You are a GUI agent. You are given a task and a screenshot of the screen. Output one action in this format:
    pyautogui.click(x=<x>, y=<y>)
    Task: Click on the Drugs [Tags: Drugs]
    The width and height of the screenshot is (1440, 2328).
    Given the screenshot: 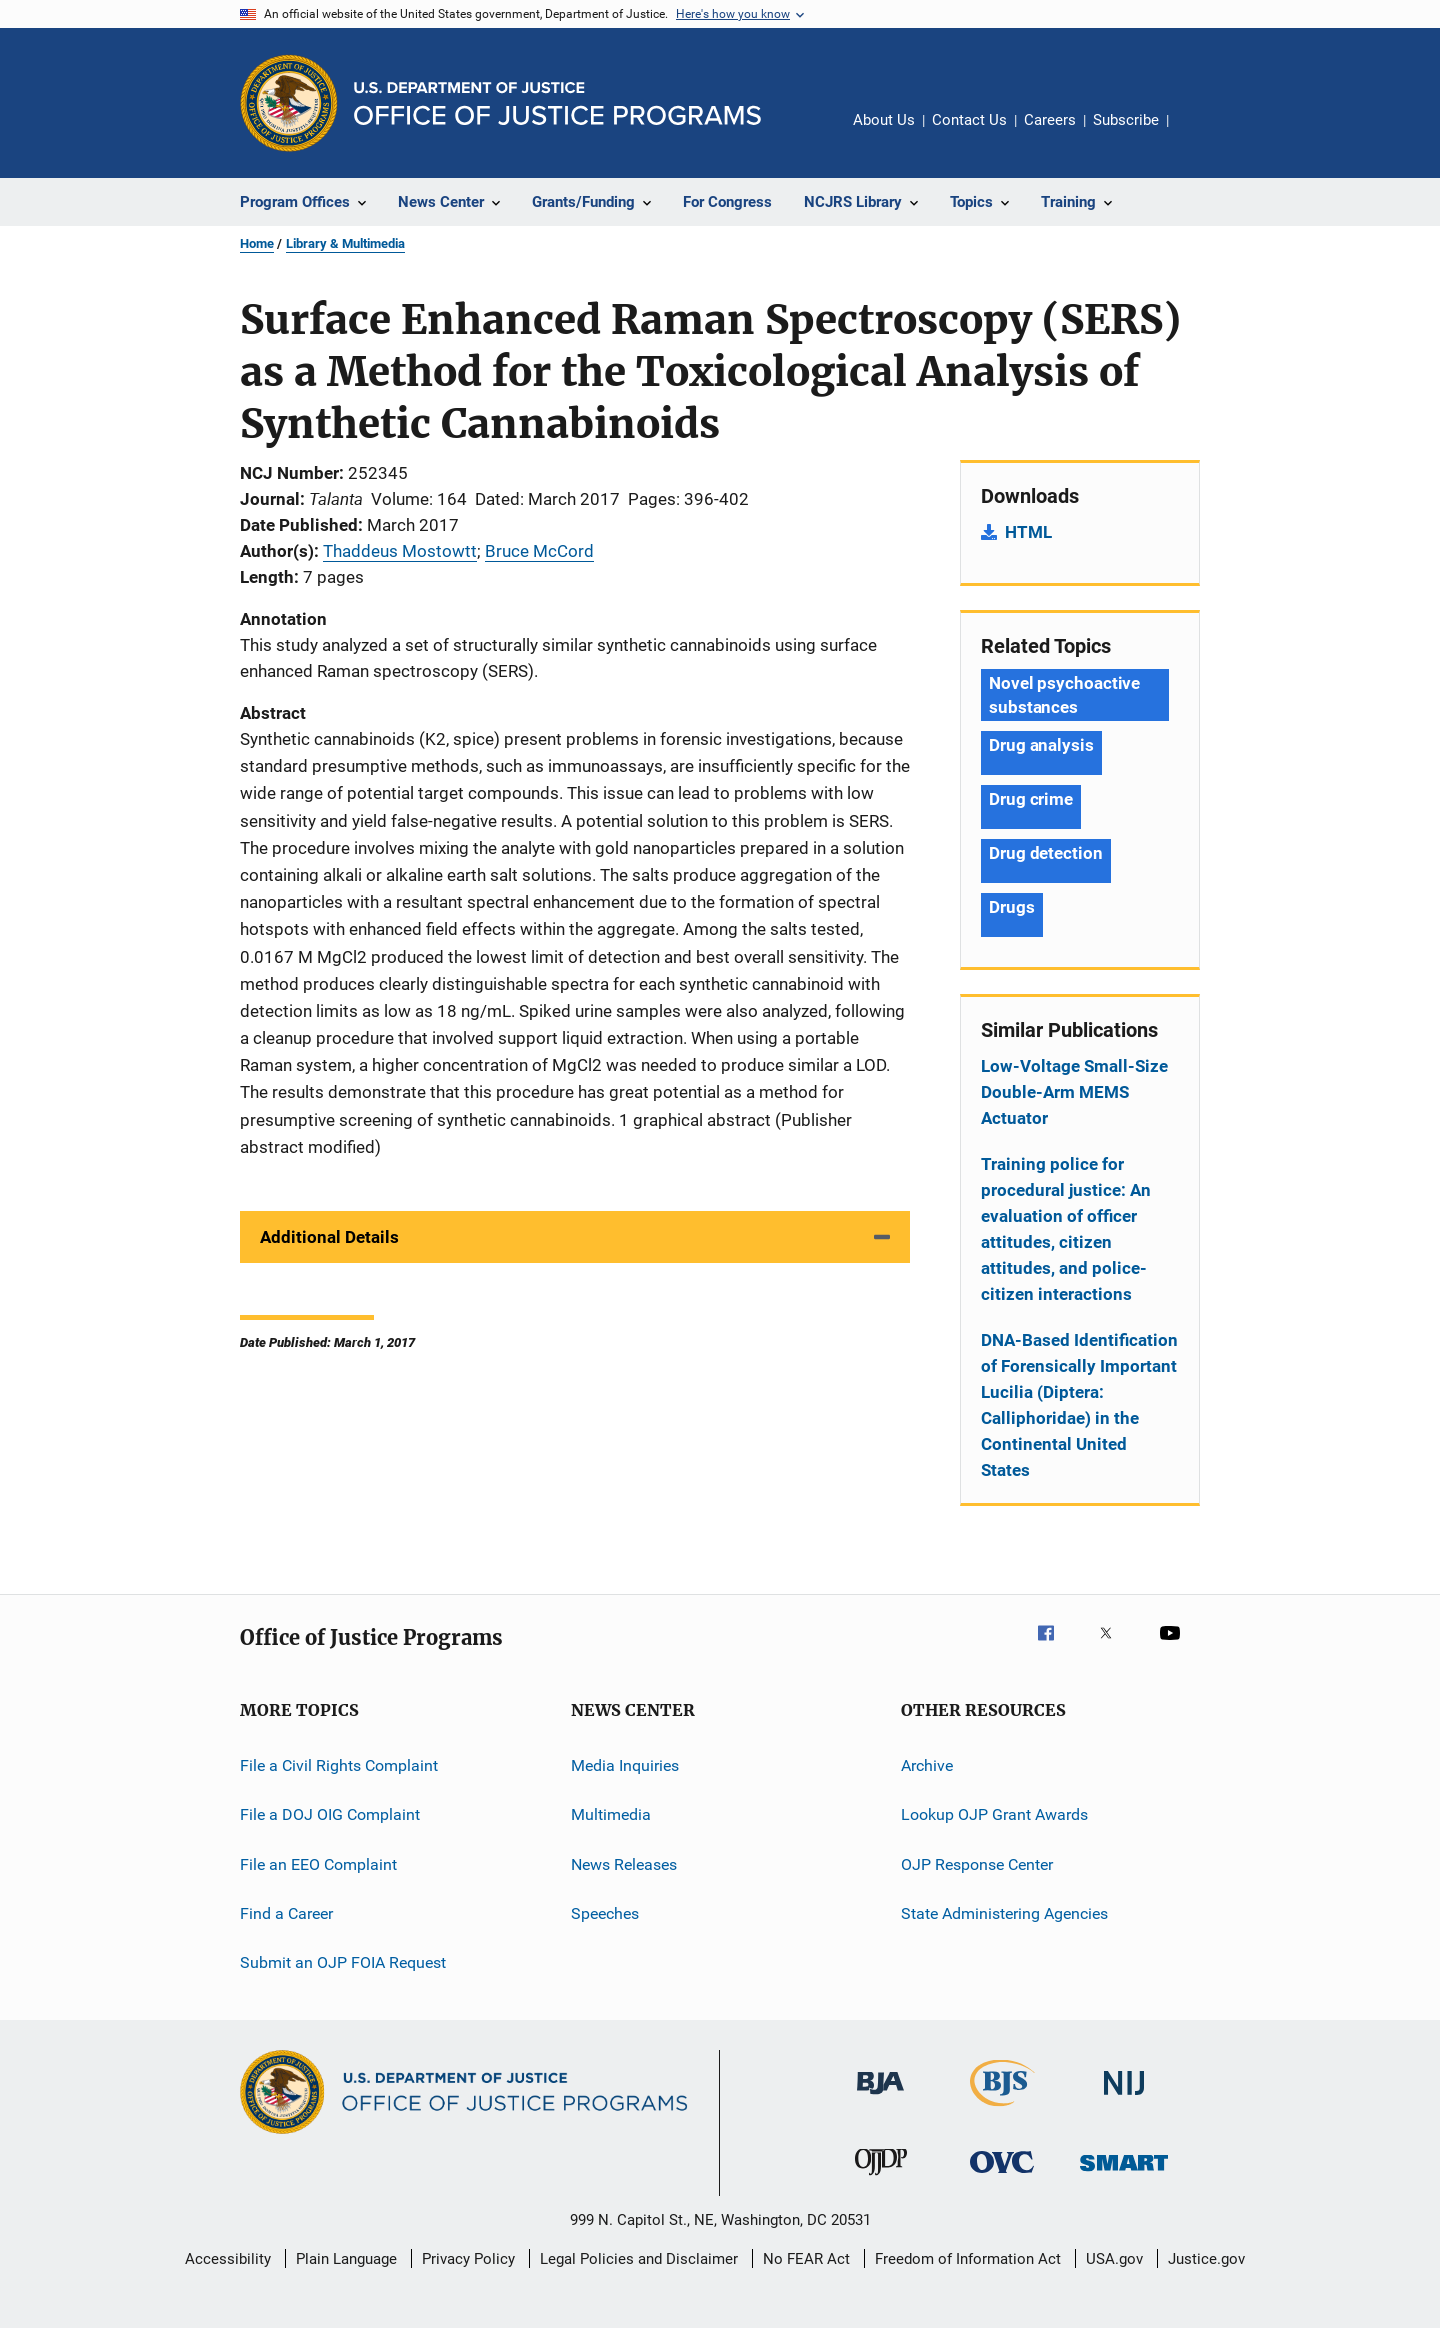 What is the action you would take?
    pyautogui.click(x=1012, y=907)
    